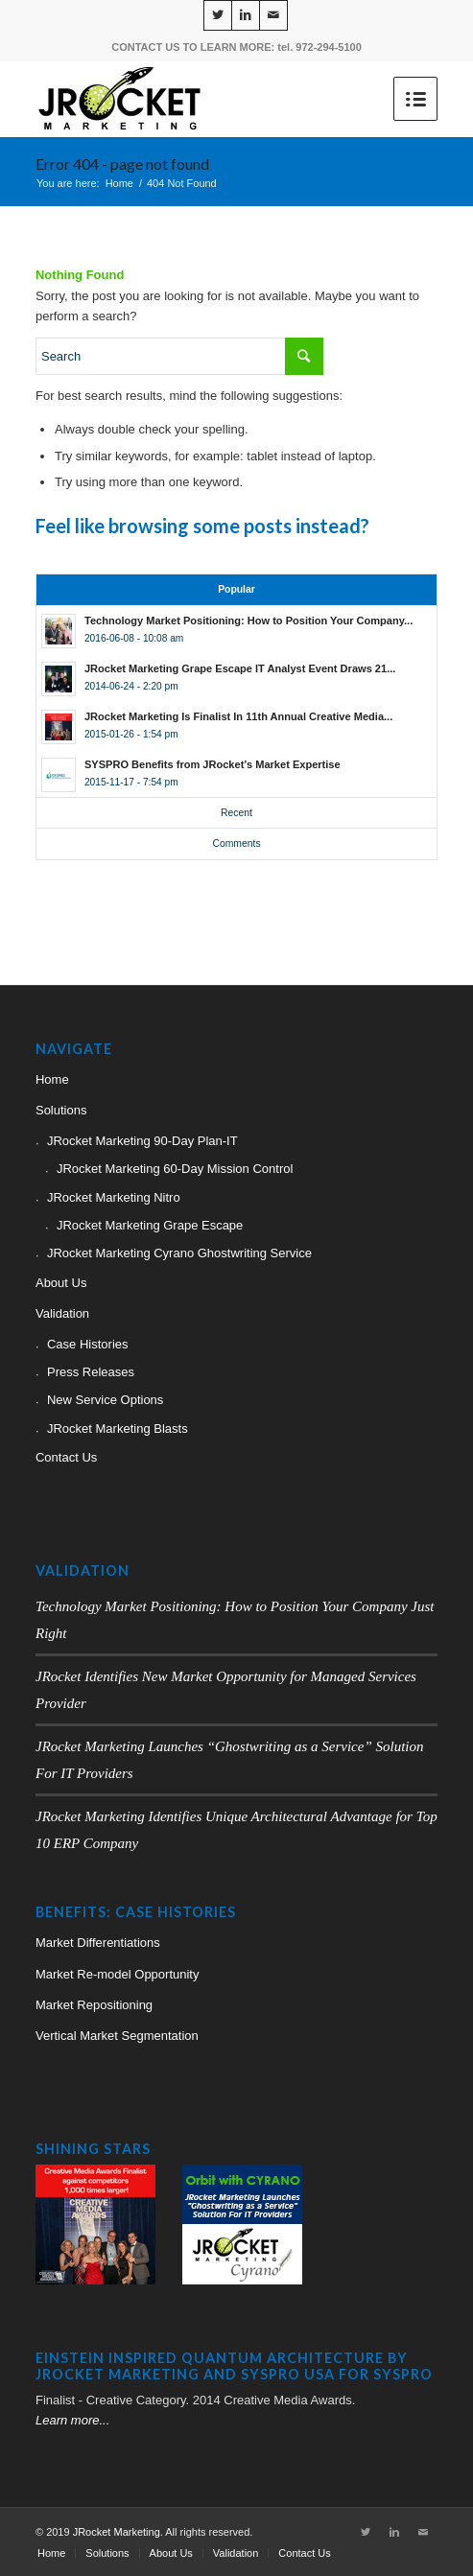 This screenshot has height=2576, width=473. What do you see at coordinates (94, 2005) in the screenshot?
I see `Market Repositioning` at bounding box center [94, 2005].